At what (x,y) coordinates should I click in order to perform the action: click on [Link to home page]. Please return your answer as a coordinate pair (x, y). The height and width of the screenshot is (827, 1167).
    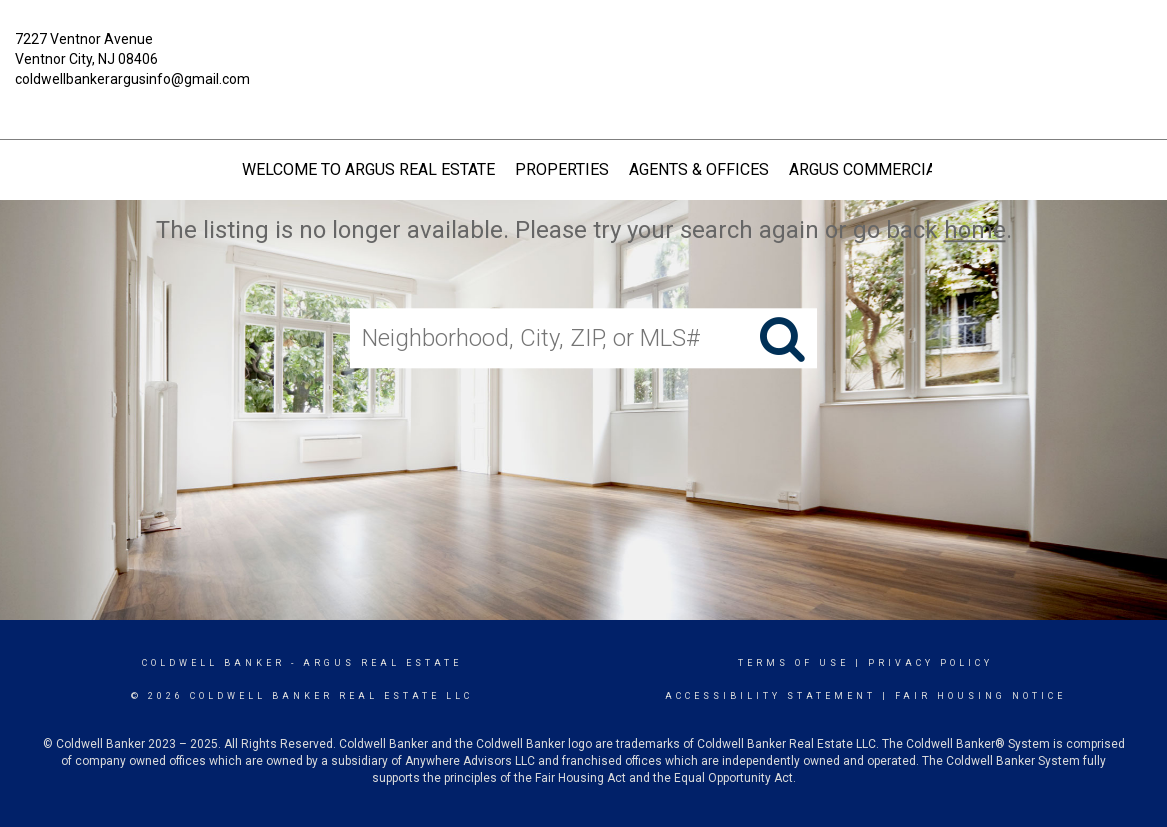
    Looking at the image, I should click on (583, 54).